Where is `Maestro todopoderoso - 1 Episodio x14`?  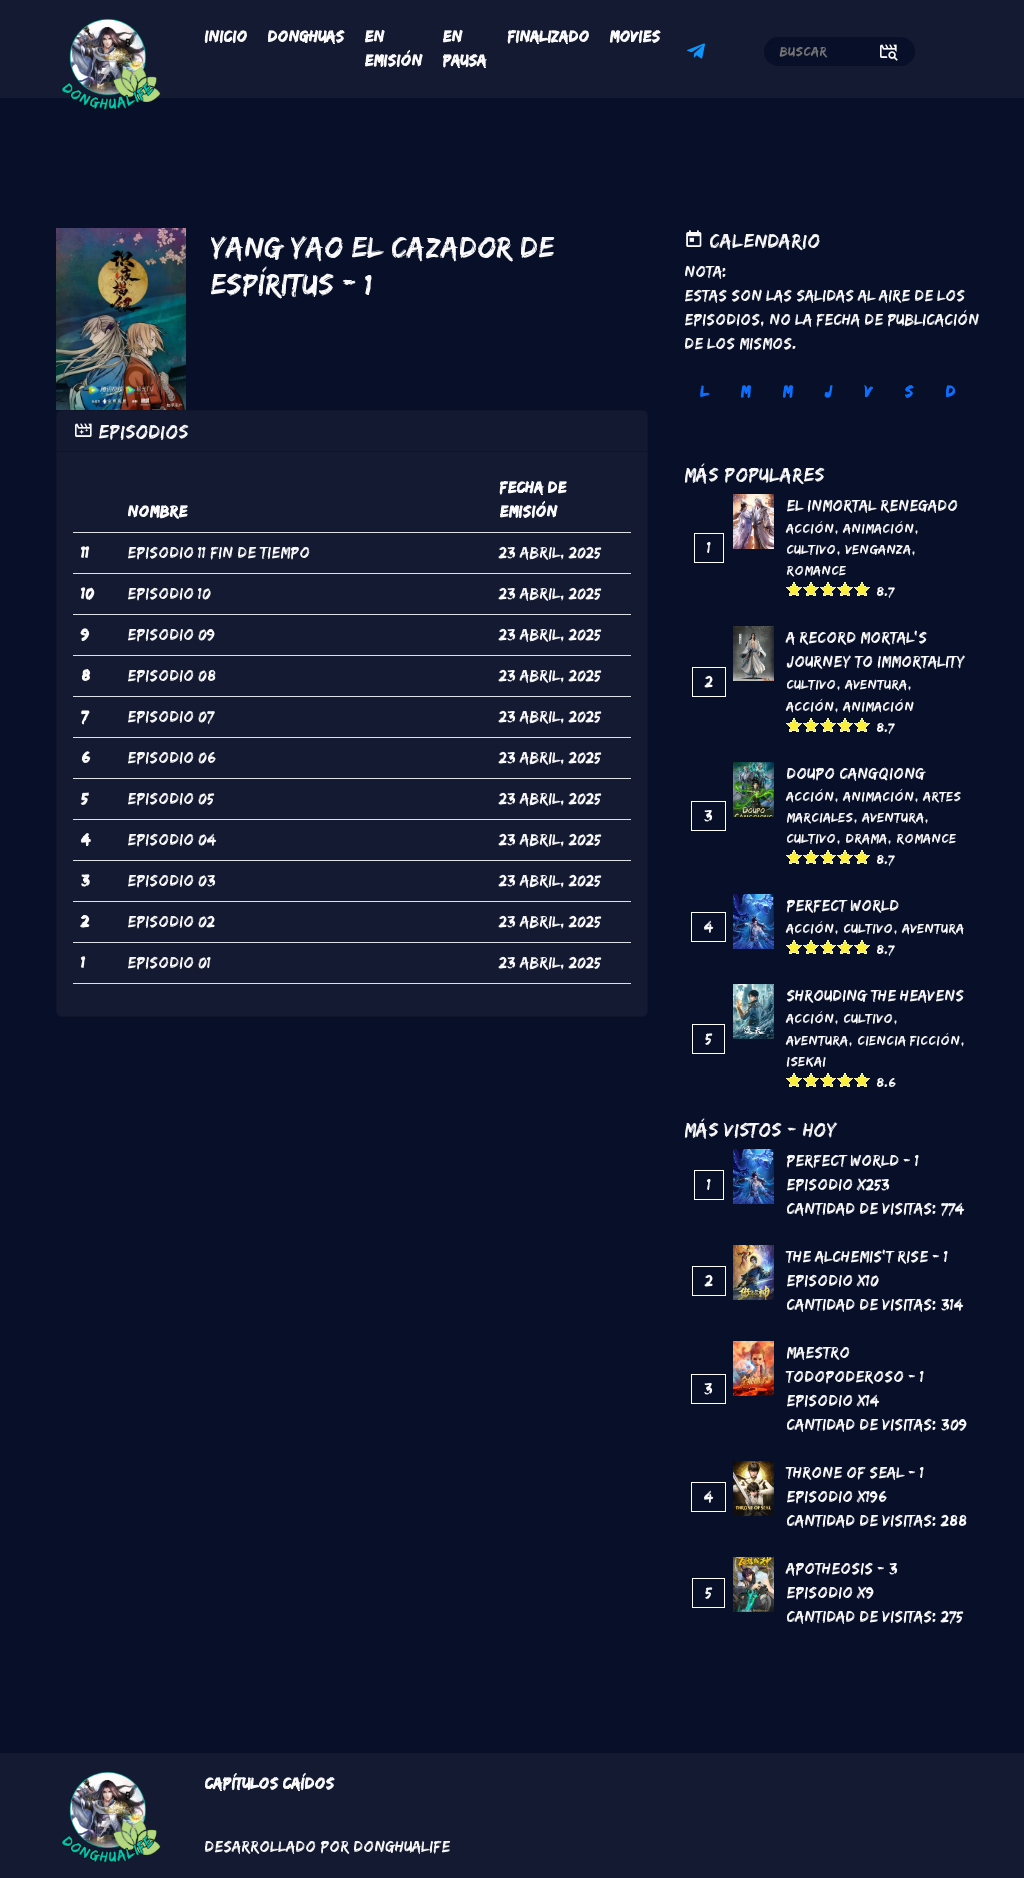
Maestro todopoderoso - 1 Episodio x14 is located at coordinates (855, 1376).